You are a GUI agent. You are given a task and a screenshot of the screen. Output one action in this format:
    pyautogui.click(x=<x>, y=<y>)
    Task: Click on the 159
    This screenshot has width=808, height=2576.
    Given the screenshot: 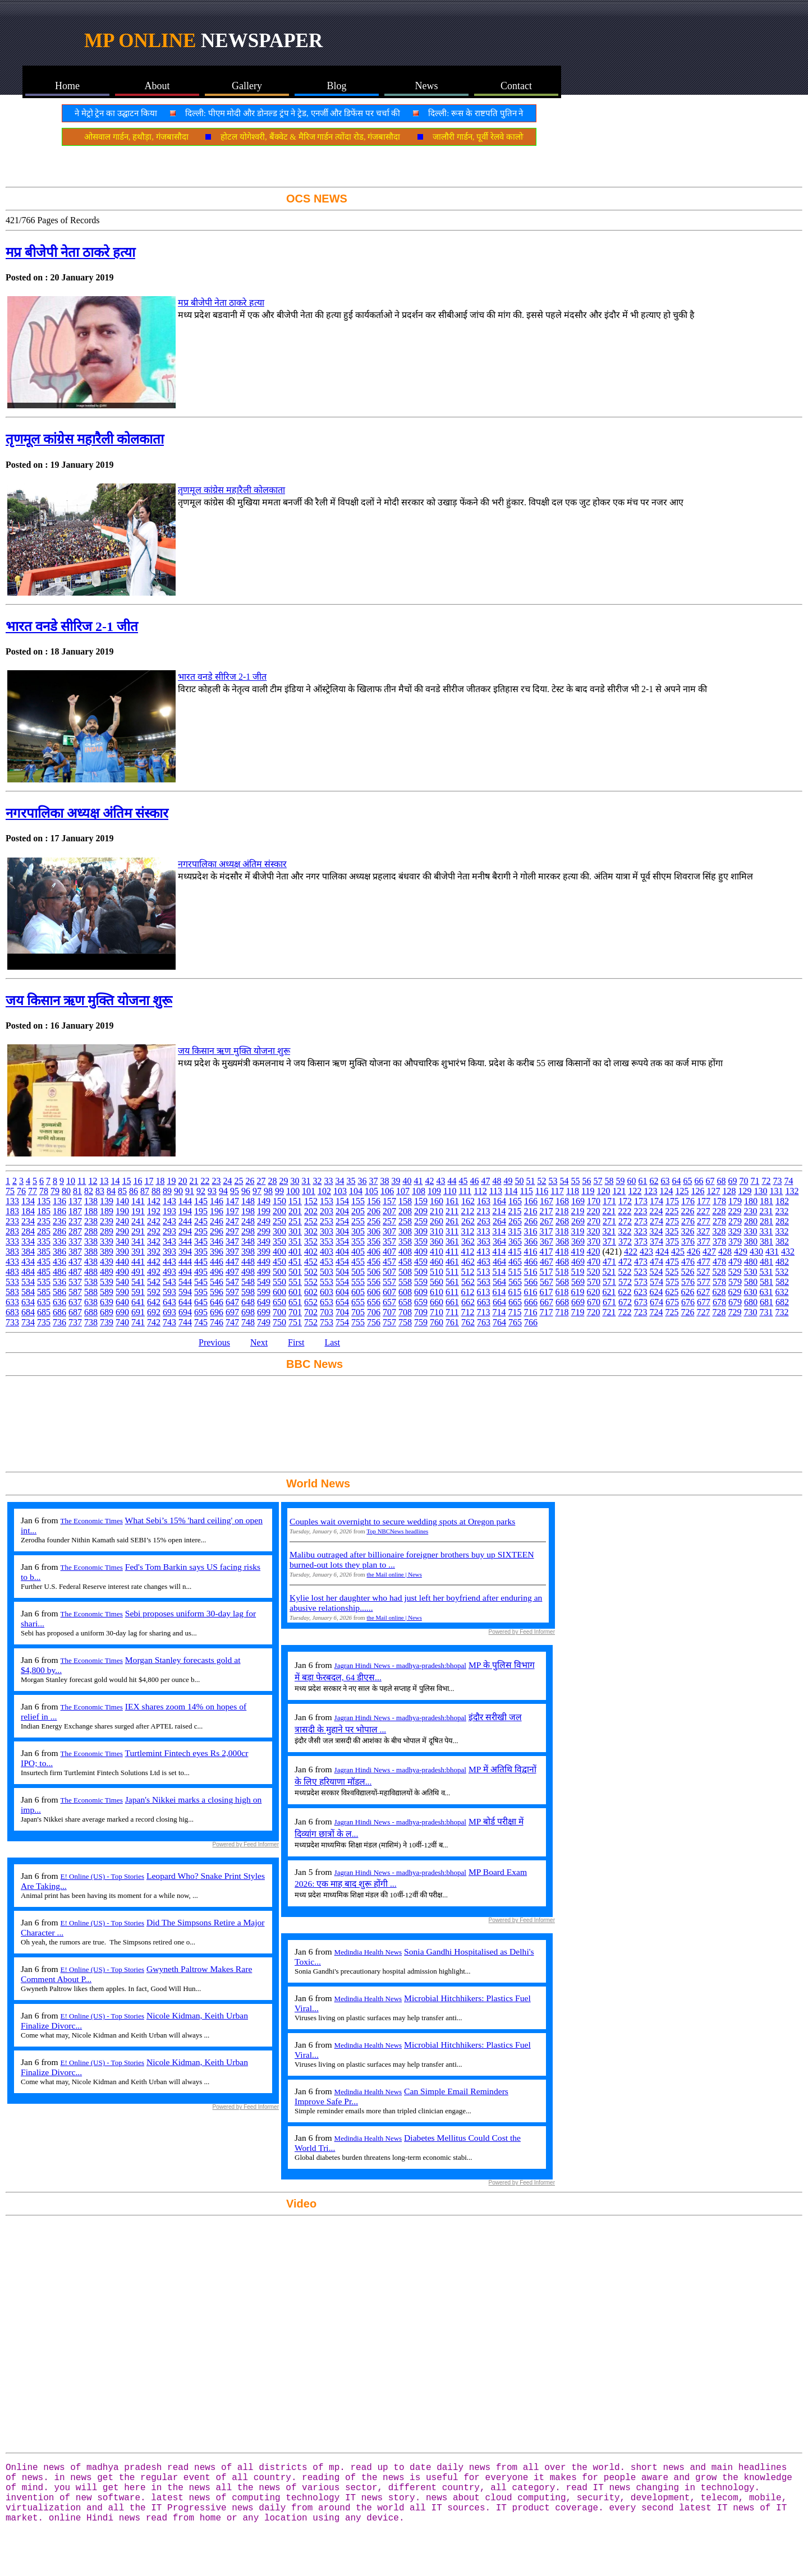 What is the action you would take?
    pyautogui.click(x=421, y=1201)
    